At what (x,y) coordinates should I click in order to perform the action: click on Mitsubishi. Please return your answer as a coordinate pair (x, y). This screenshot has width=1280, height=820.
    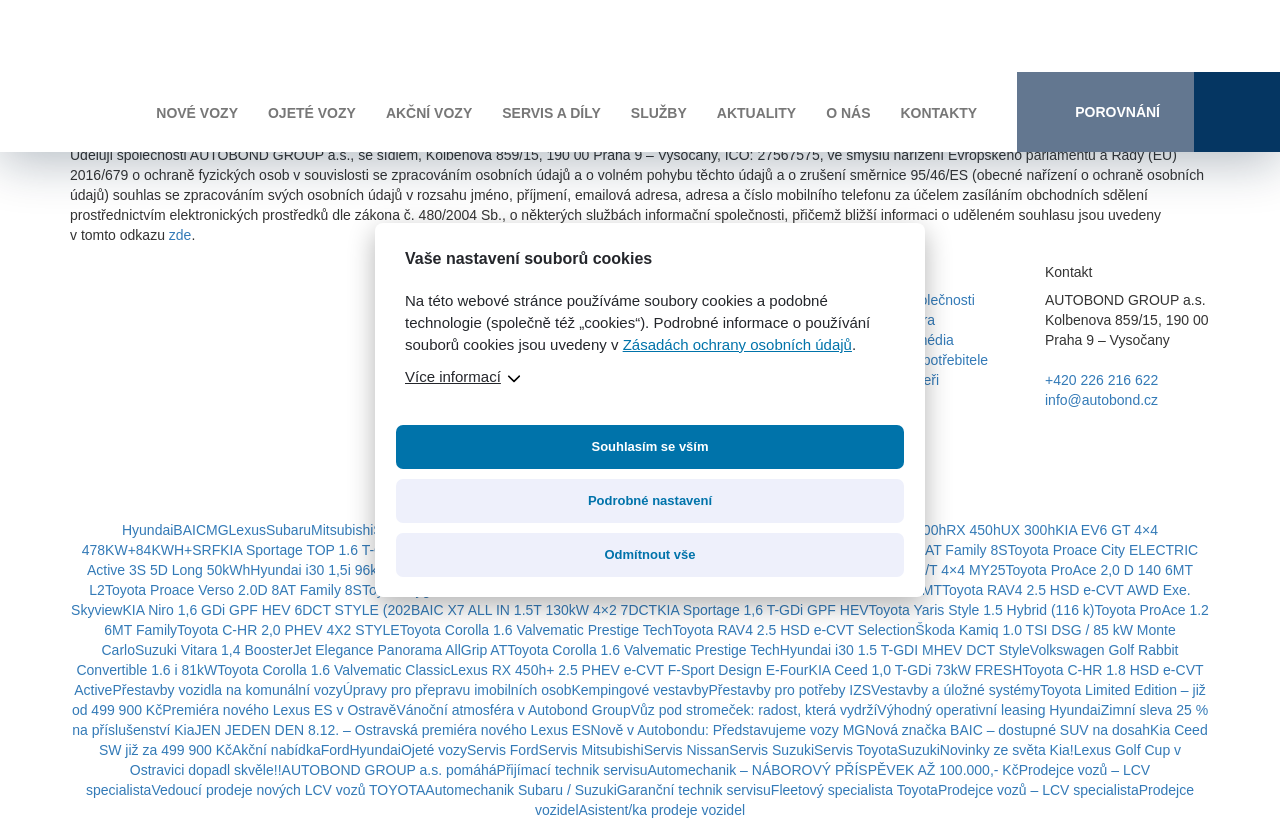
    Looking at the image, I should click on (342, 530).